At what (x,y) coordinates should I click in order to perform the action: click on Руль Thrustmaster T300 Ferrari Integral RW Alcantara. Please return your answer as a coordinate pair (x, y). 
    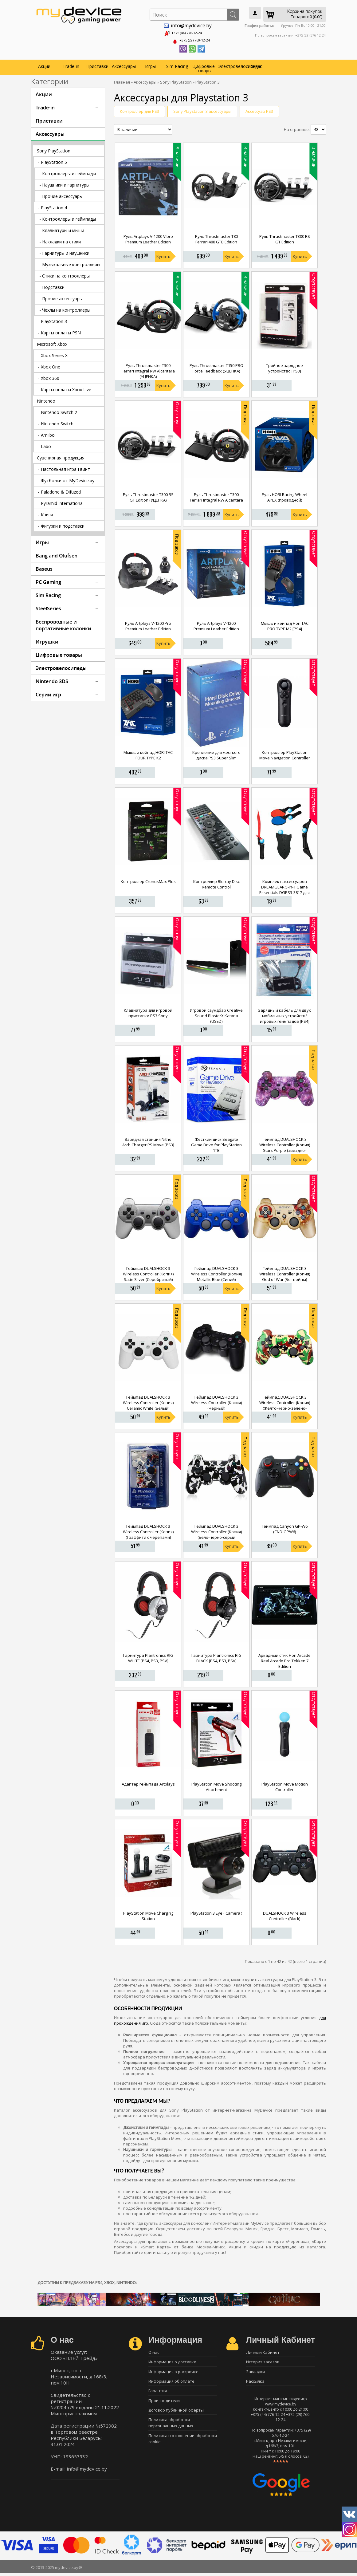
    Looking at the image, I should click on (216, 495).